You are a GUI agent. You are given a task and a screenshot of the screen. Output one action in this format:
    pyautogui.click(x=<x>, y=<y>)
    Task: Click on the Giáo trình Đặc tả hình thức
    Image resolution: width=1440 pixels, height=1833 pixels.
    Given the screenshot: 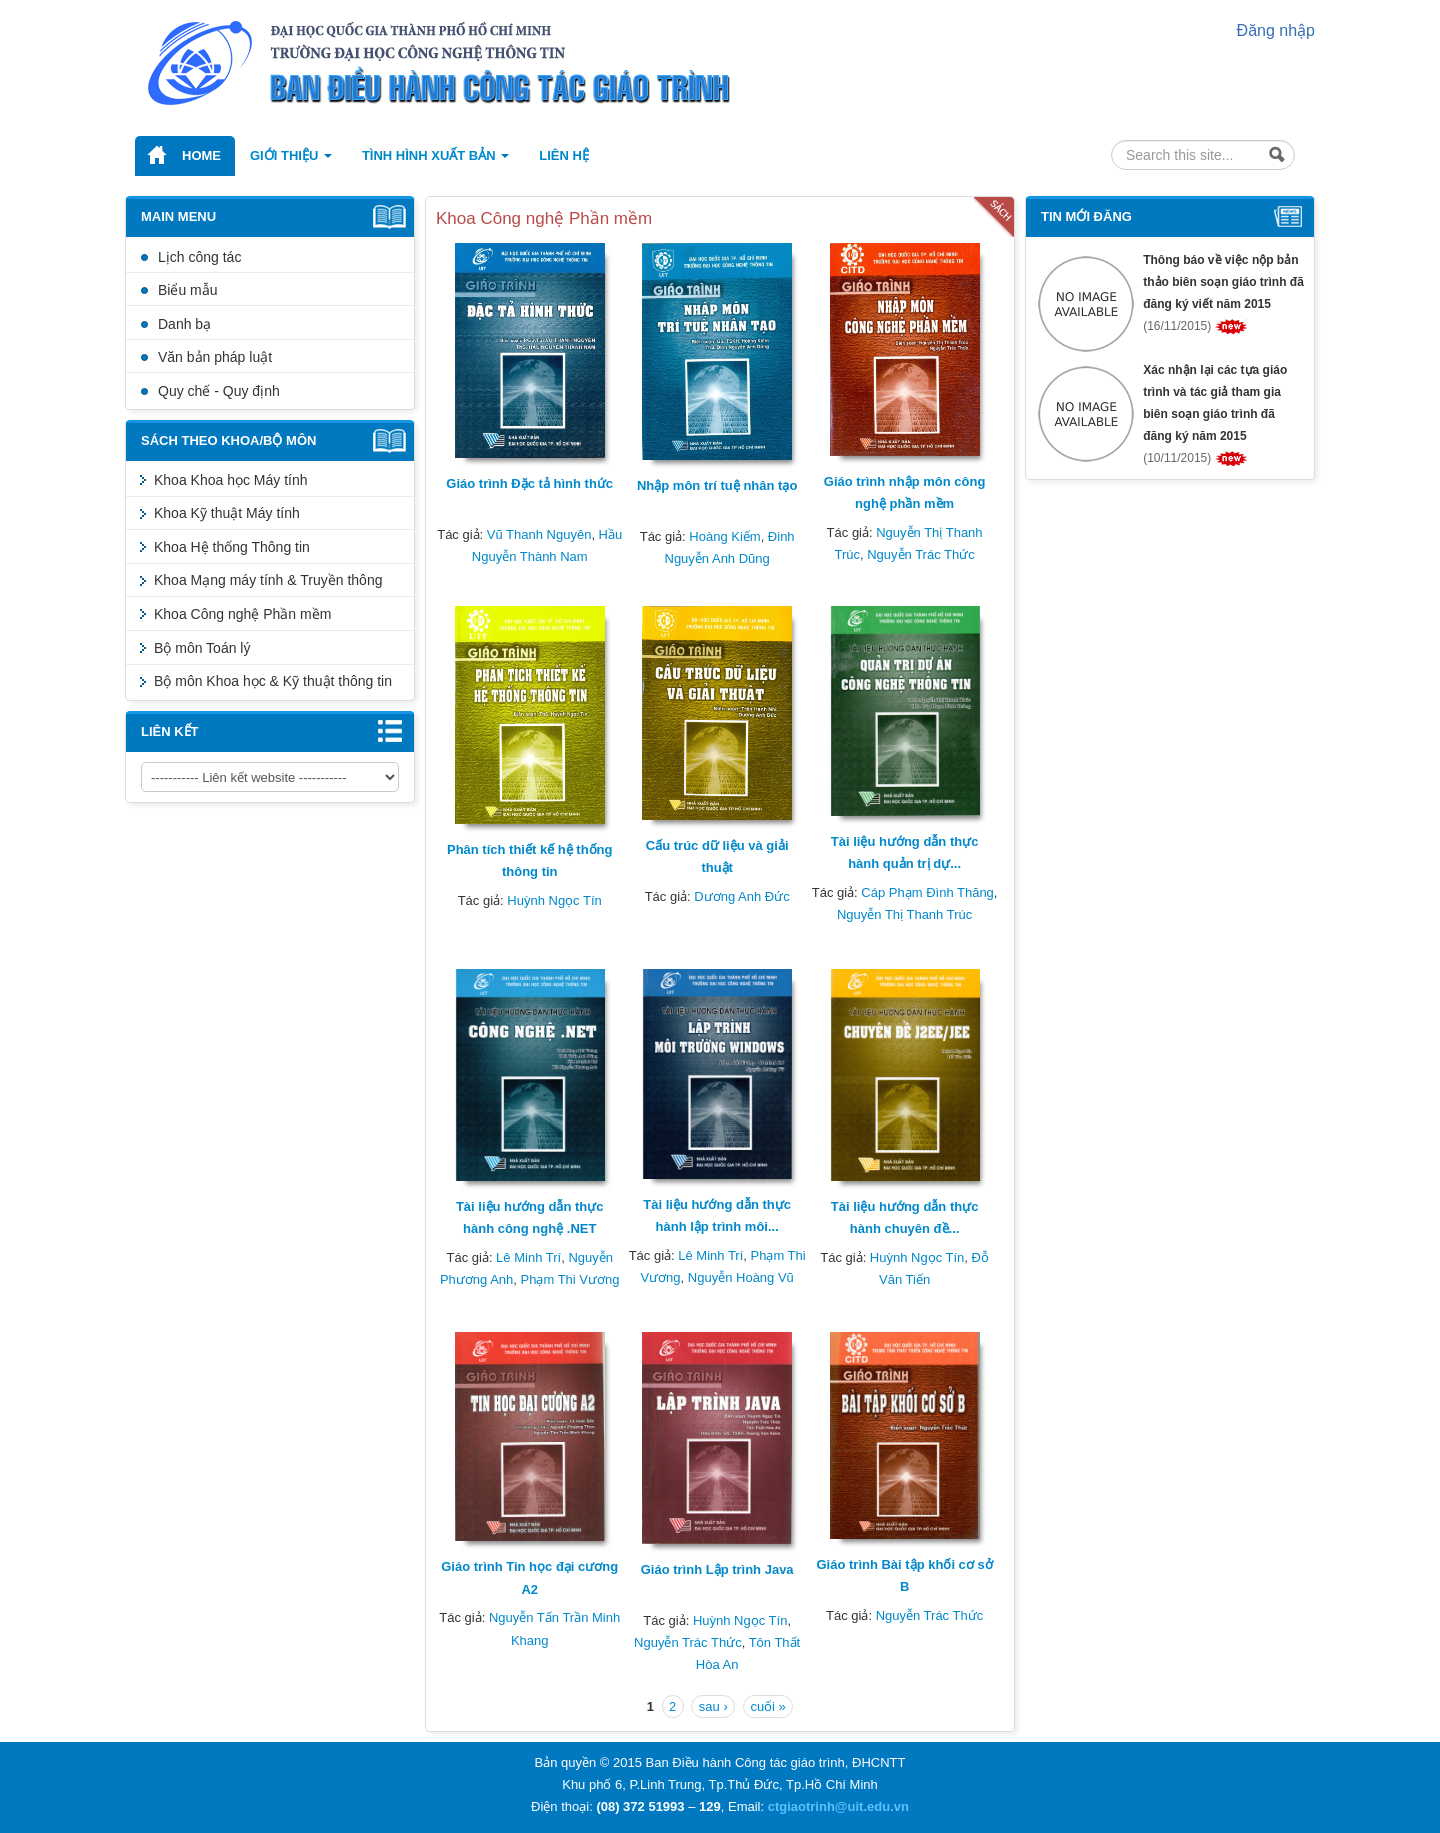 What is the action you would take?
    pyautogui.click(x=529, y=483)
    